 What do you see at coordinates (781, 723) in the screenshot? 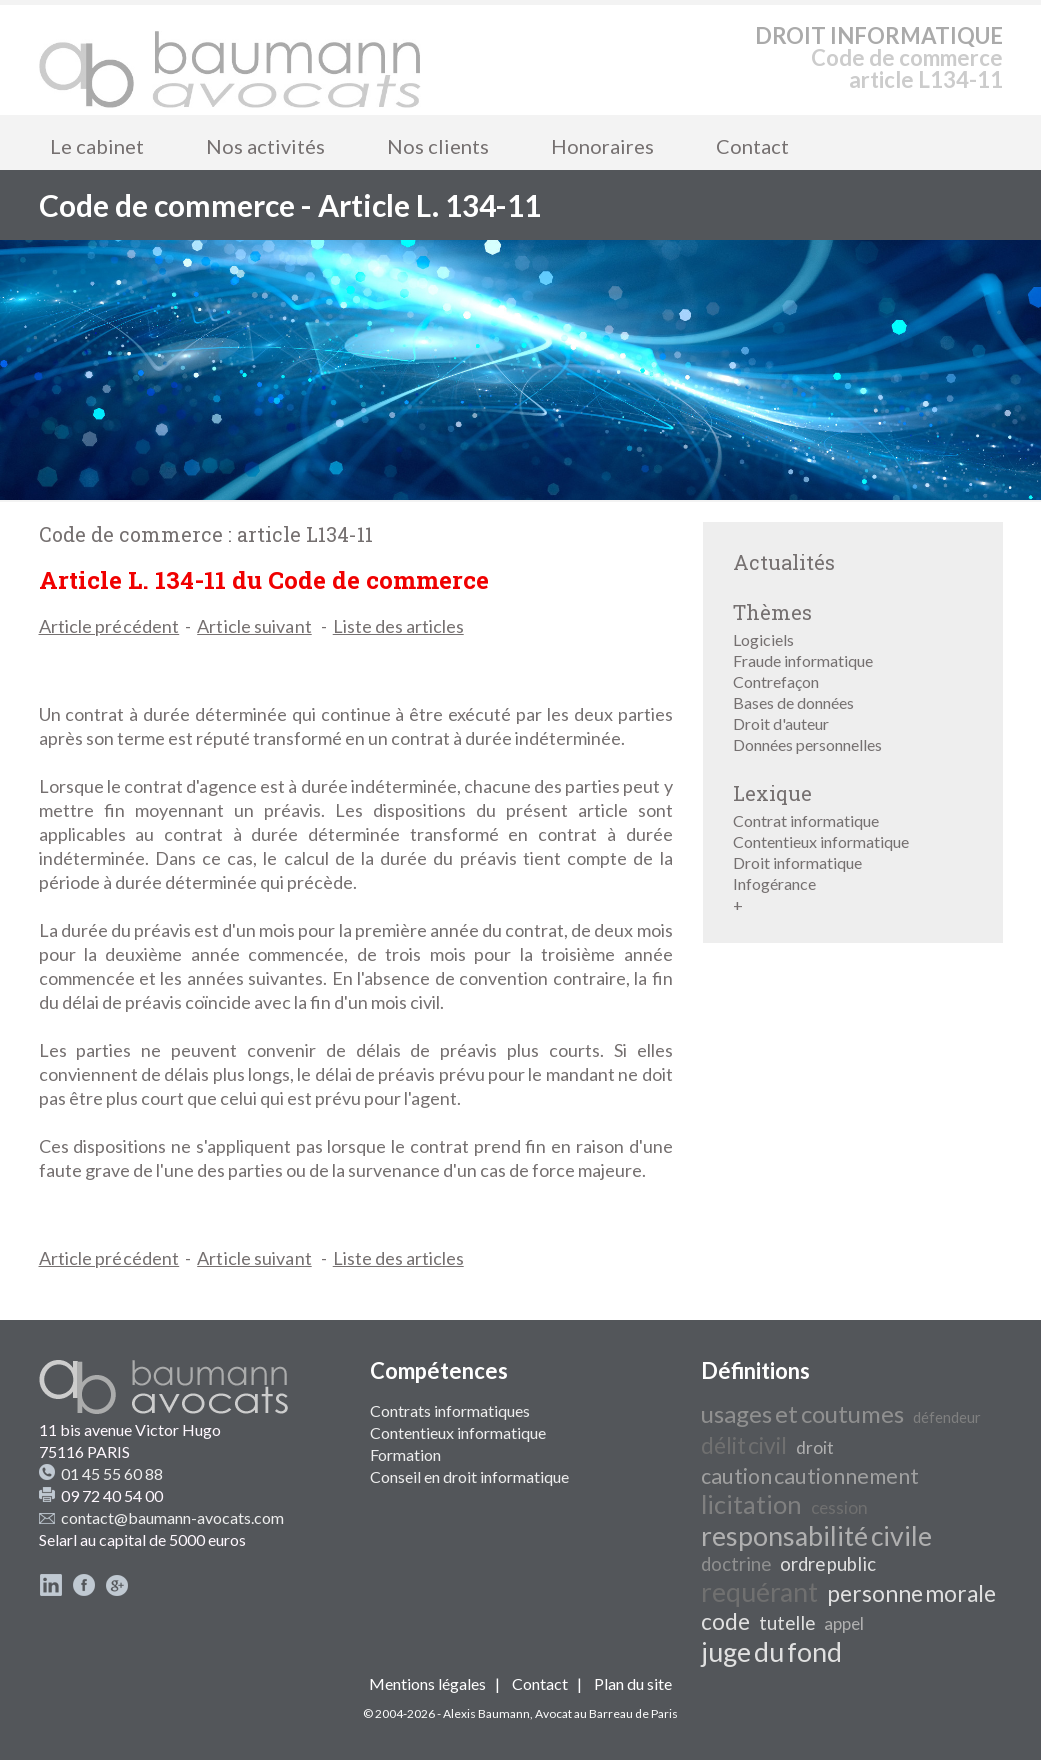
I see `Droit d'auteur` at bounding box center [781, 723].